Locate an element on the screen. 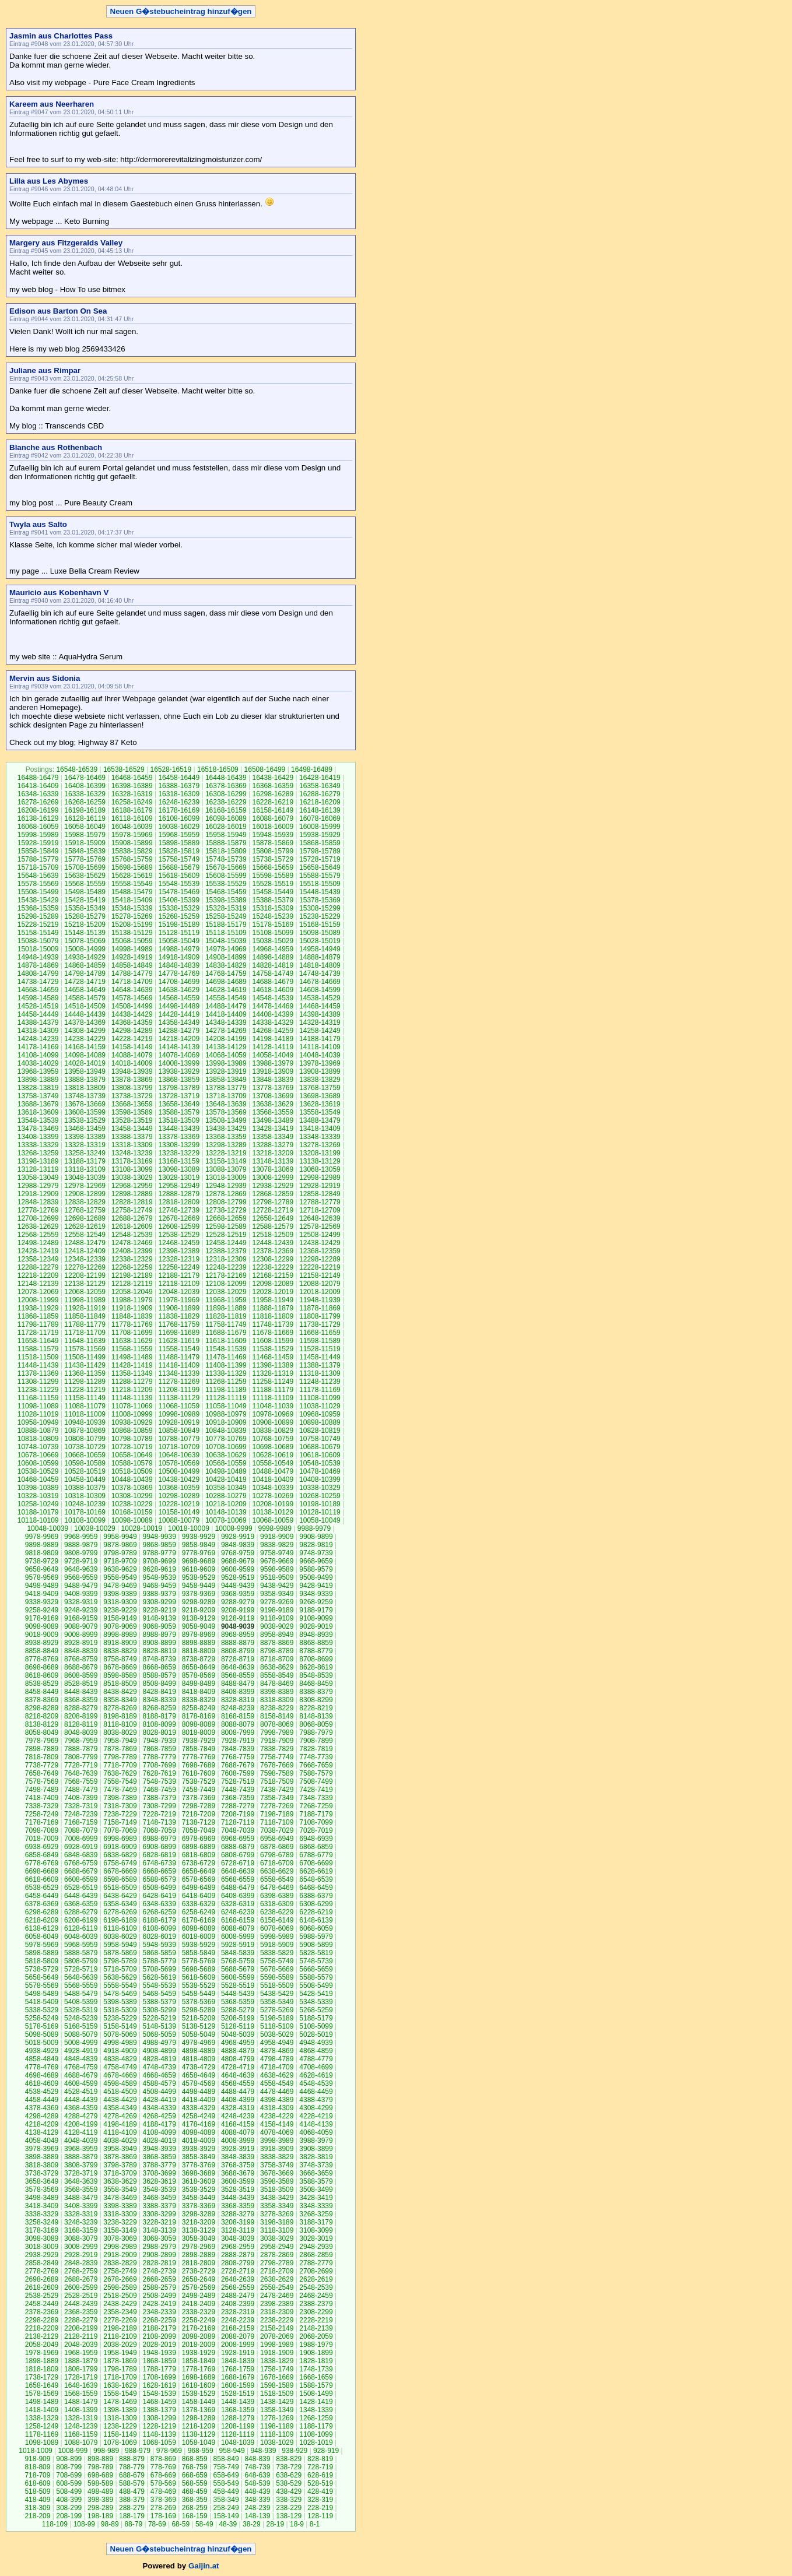 The width and height of the screenshot is (792, 2576). 11058-11049 is located at coordinates (226, 1406).